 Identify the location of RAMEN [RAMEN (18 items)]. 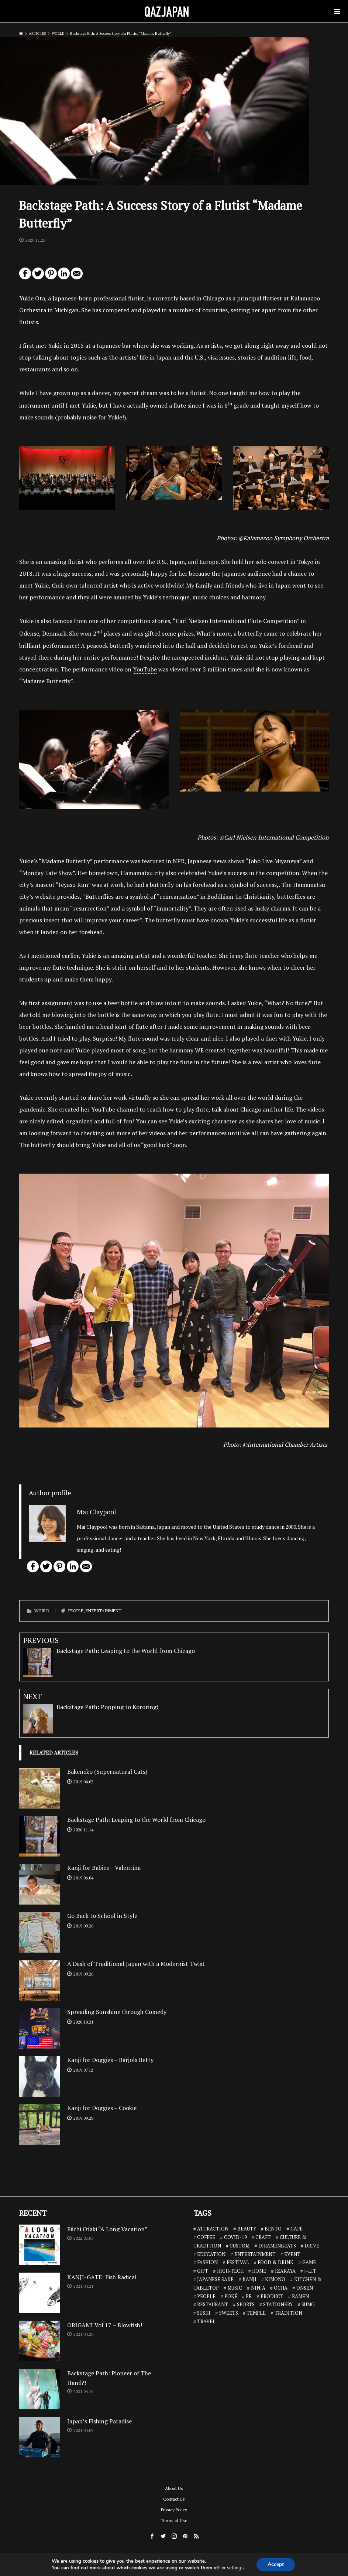
(300, 2296).